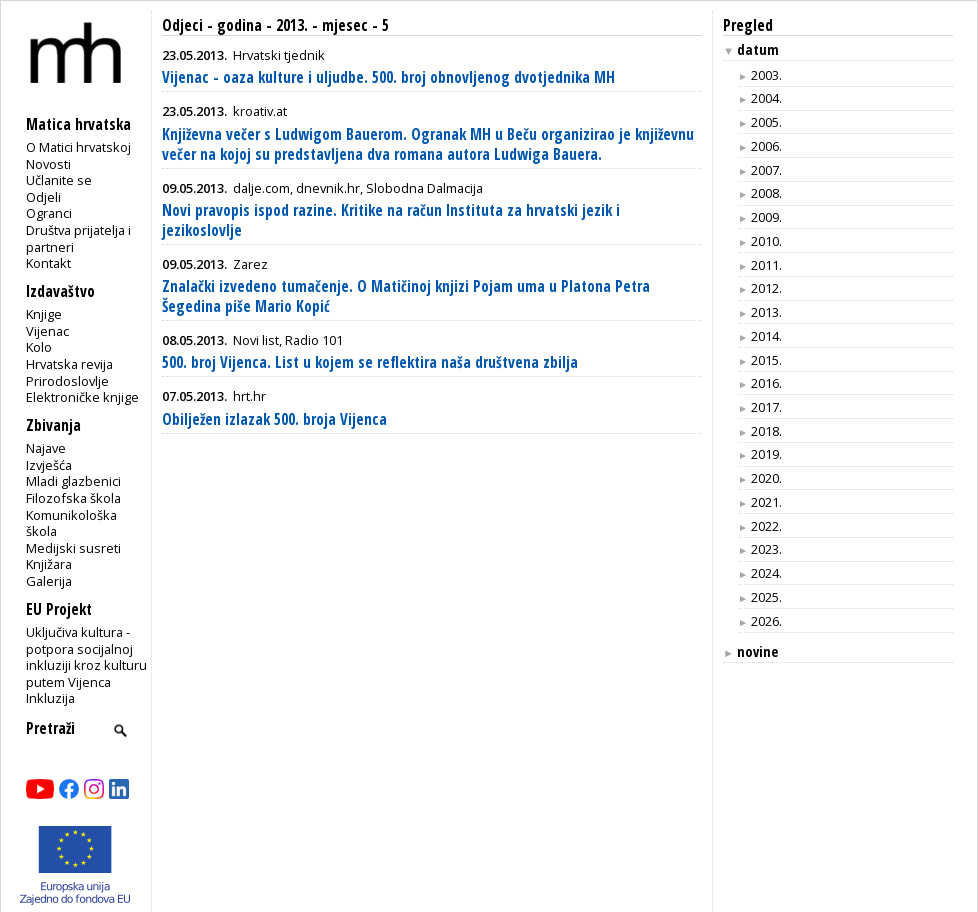 The height and width of the screenshot is (912, 978). What do you see at coordinates (388, 77) in the screenshot?
I see `Vijenac - oaza kulture i uljudbe. 500. broj obnovljenog dvotjednika MH` at bounding box center [388, 77].